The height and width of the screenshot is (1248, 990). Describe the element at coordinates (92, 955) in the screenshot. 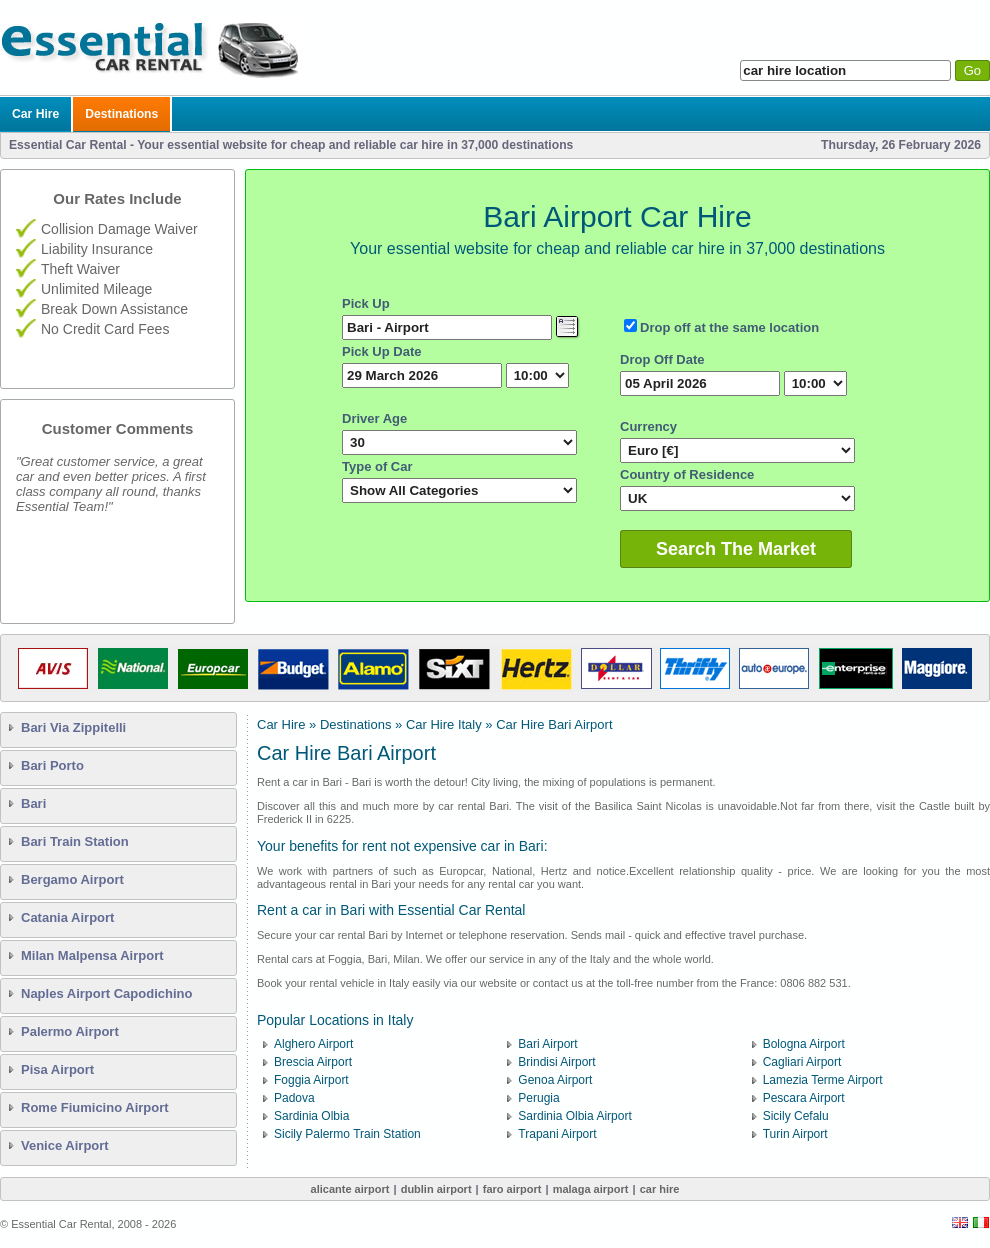

I see `Milan Malpensa Airport` at that location.